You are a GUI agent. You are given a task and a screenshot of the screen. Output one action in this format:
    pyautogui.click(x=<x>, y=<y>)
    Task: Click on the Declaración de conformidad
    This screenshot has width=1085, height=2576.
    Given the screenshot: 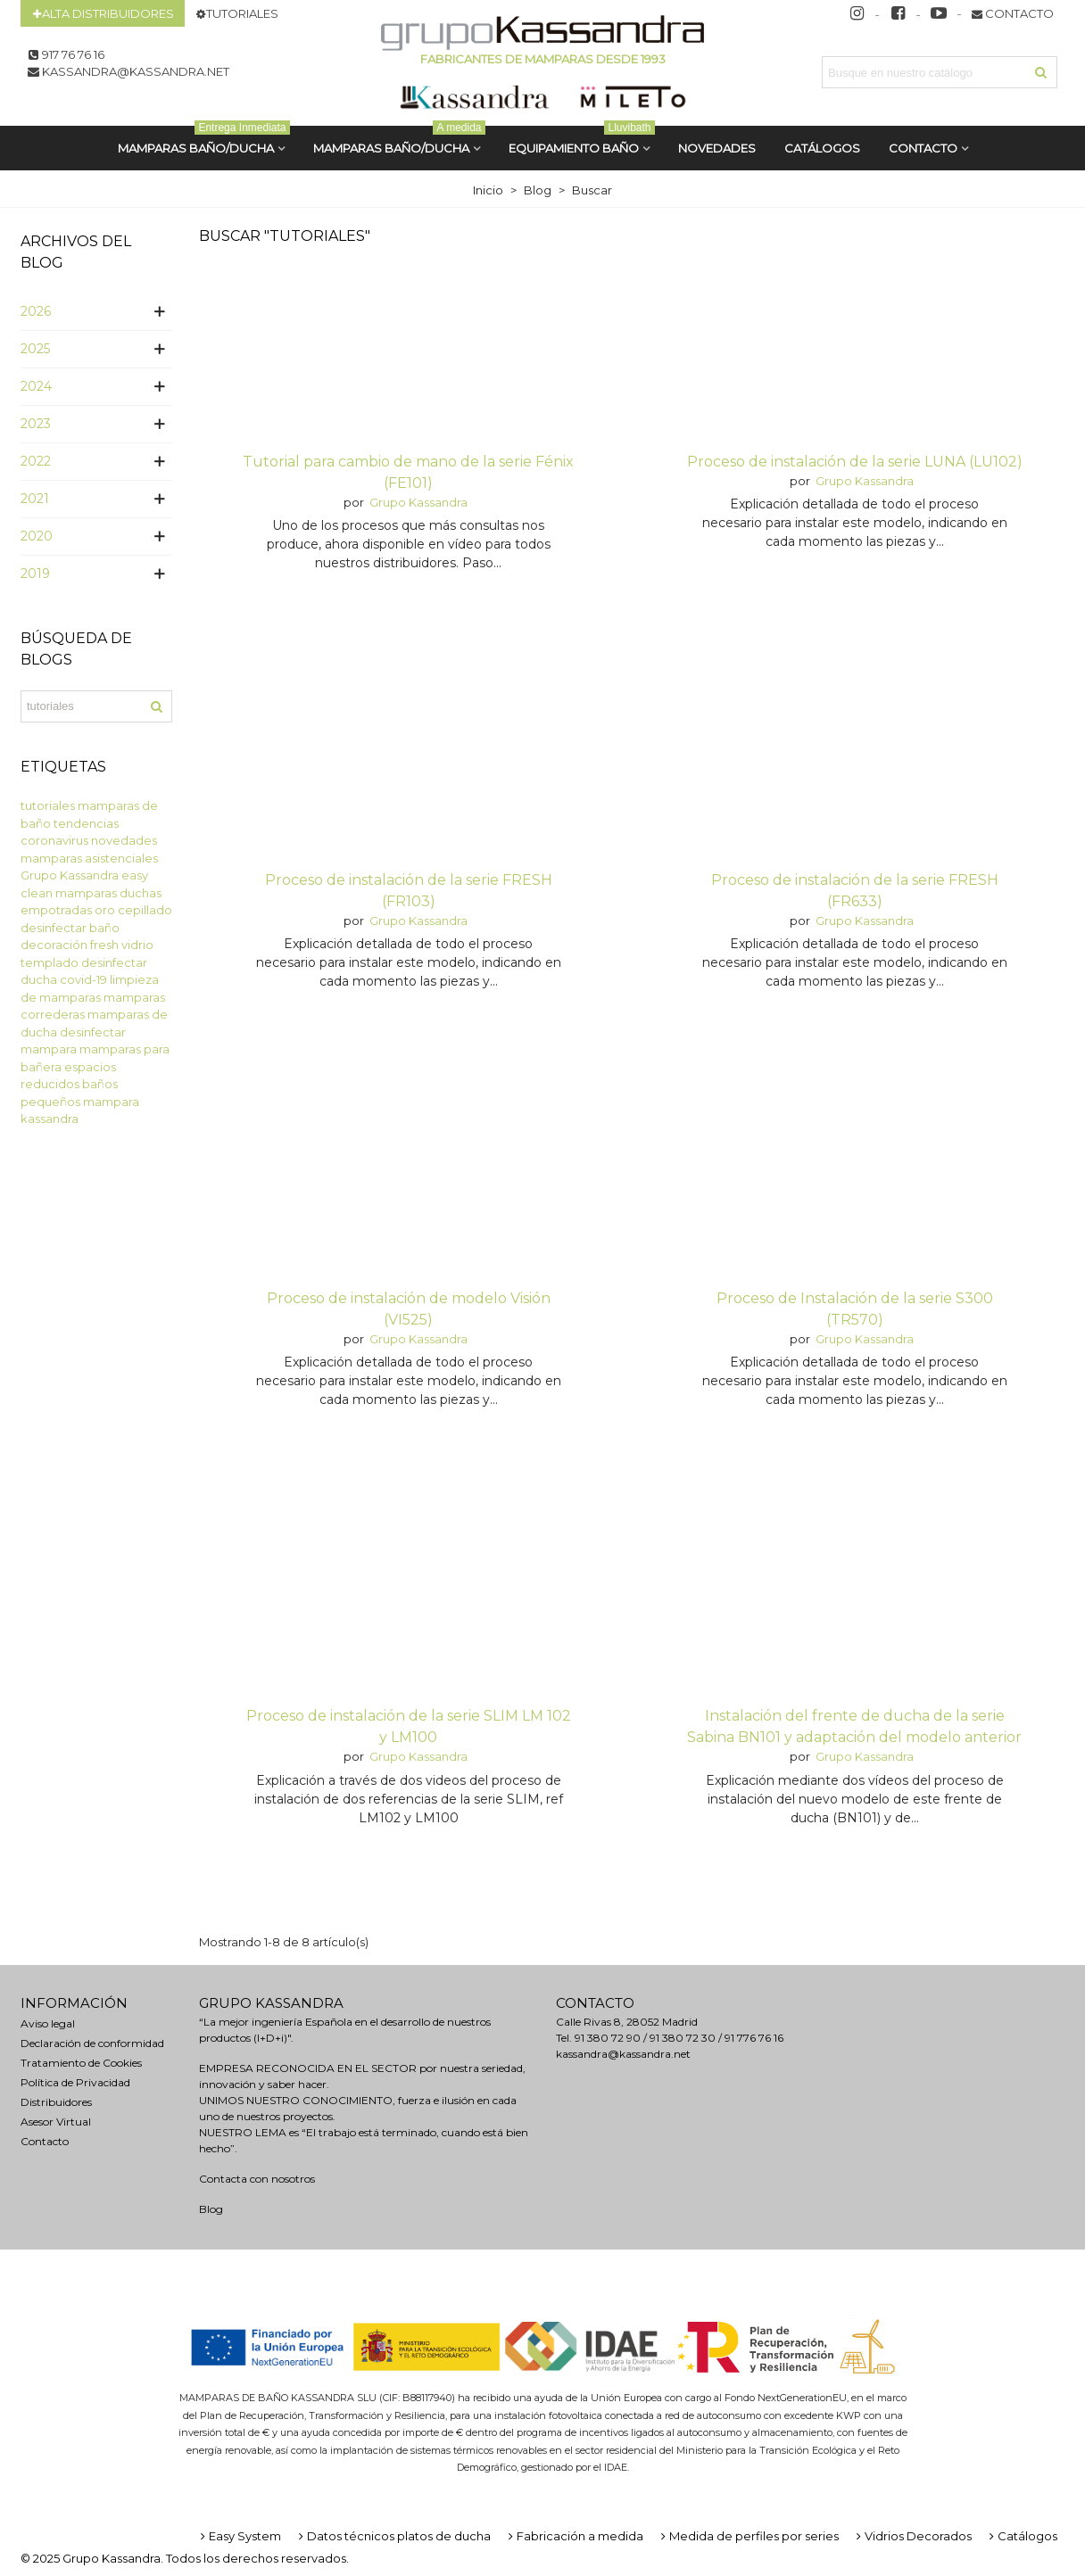 What is the action you would take?
    pyautogui.click(x=92, y=2043)
    